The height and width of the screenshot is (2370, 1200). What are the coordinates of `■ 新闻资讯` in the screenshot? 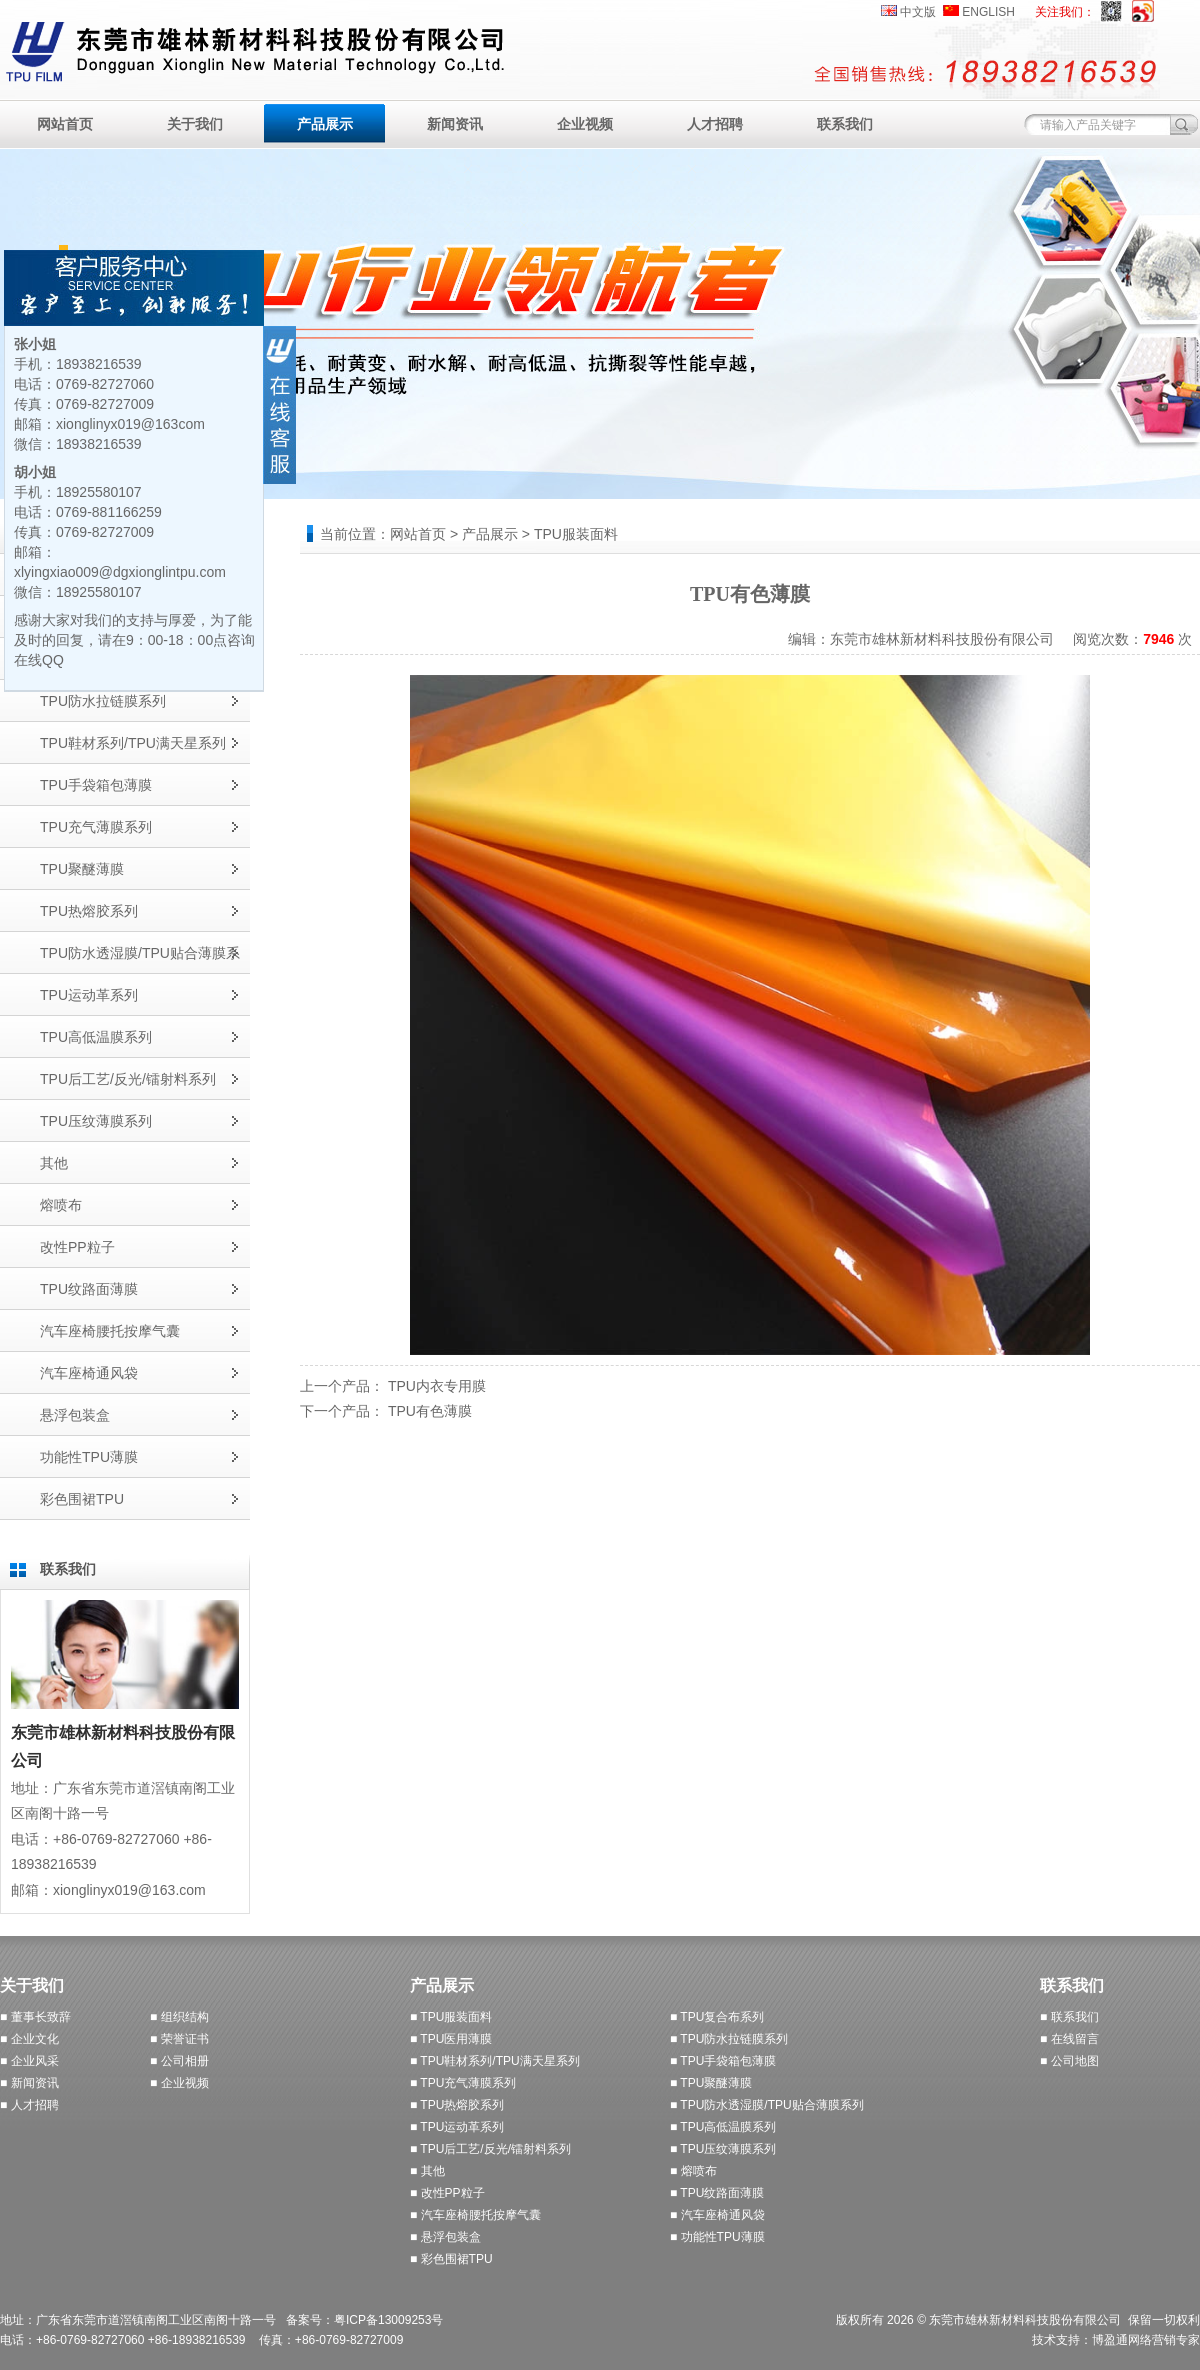 It's located at (29, 2083).